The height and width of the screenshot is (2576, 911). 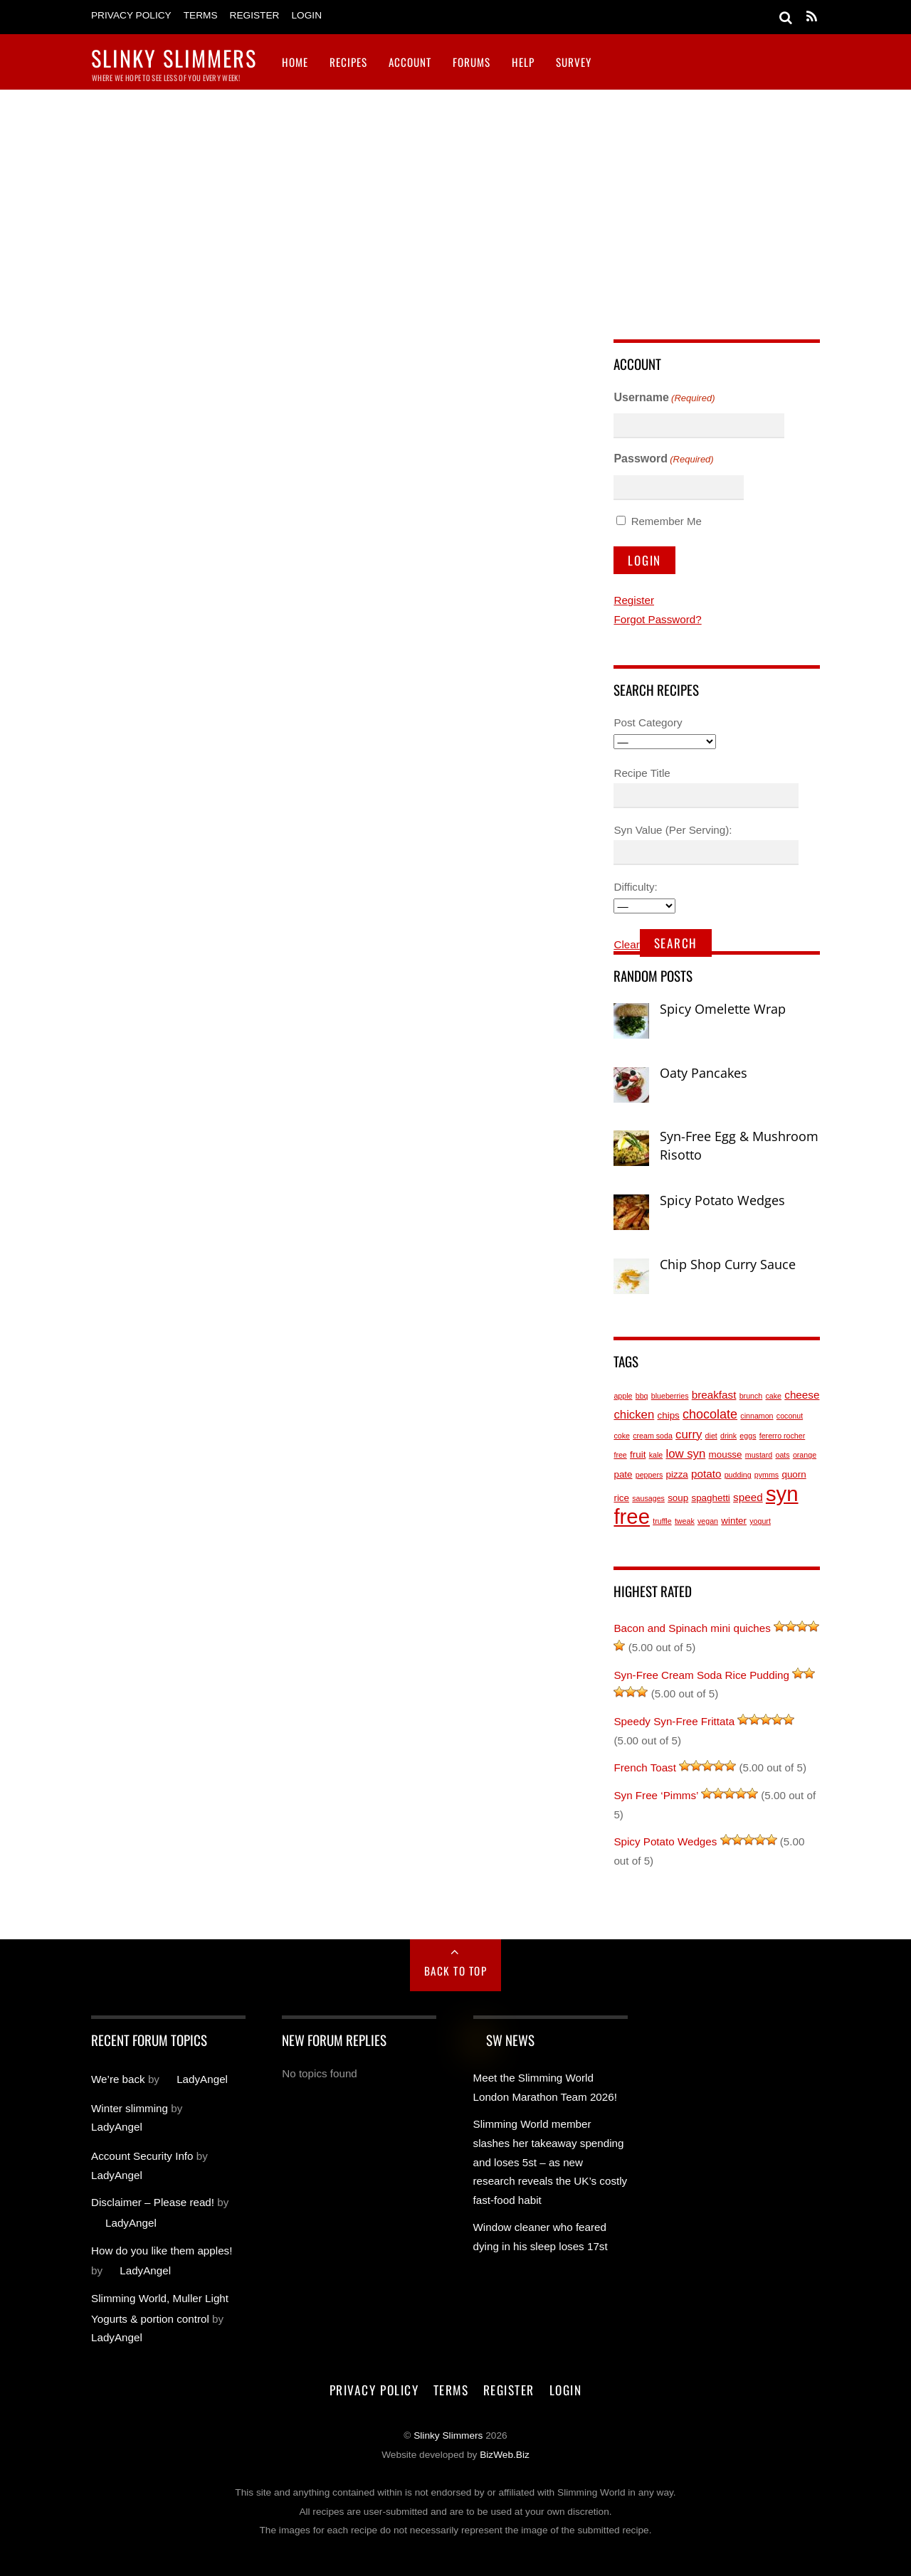 What do you see at coordinates (759, 1455) in the screenshot?
I see `mustard [mustard (1 item)]` at bounding box center [759, 1455].